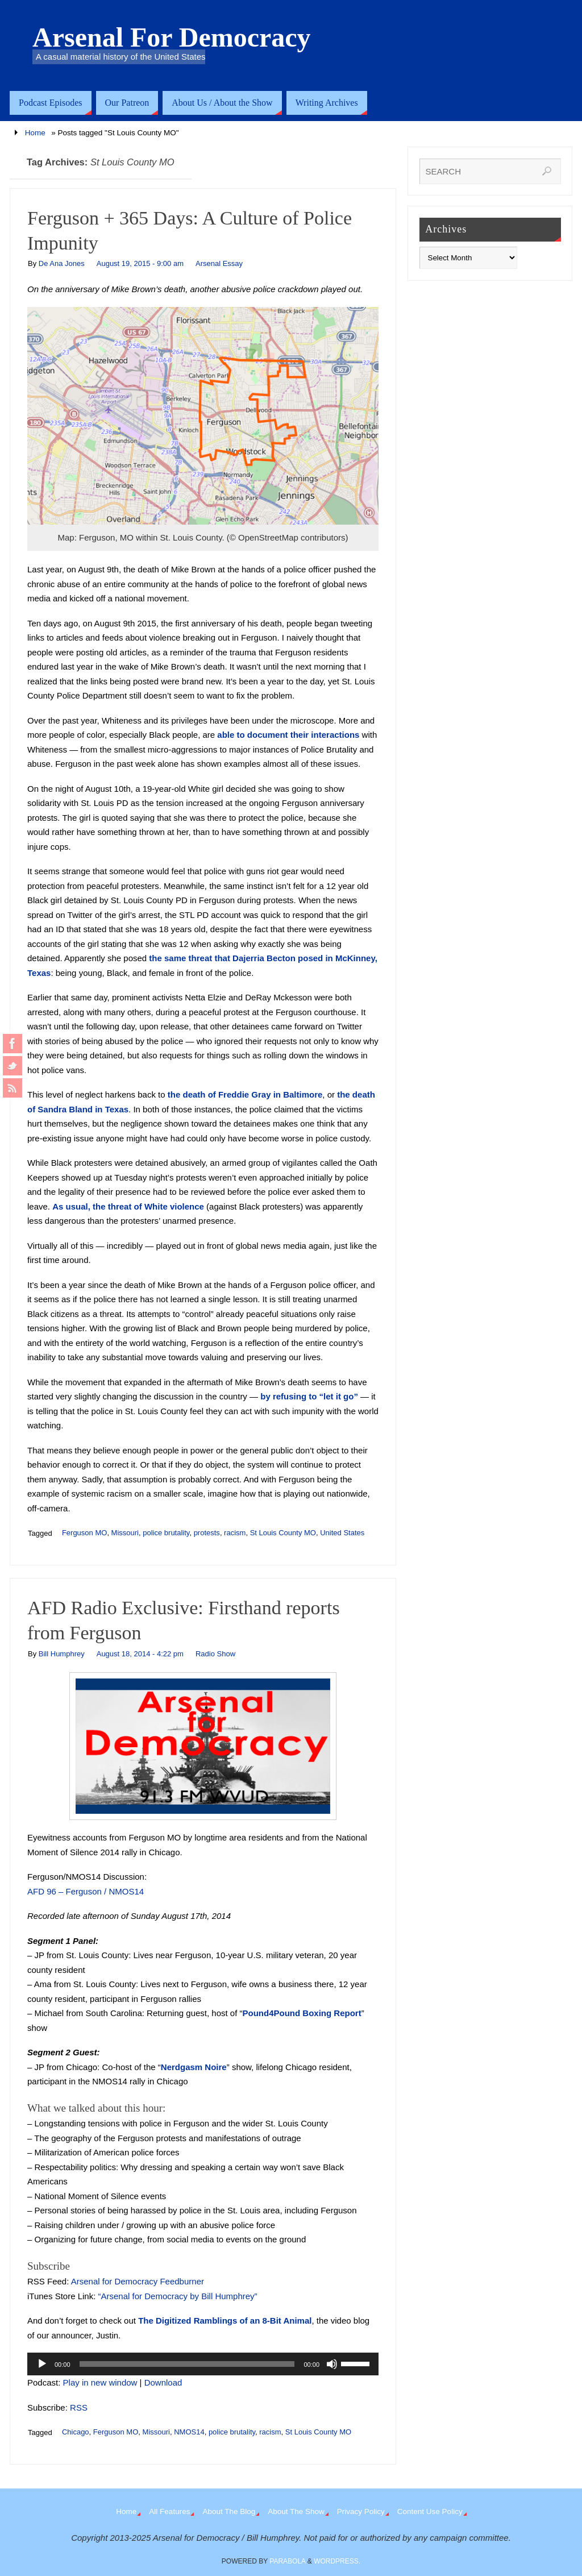 This screenshot has height=2576, width=582. I want to click on able to document their interactions, so click(288, 734).